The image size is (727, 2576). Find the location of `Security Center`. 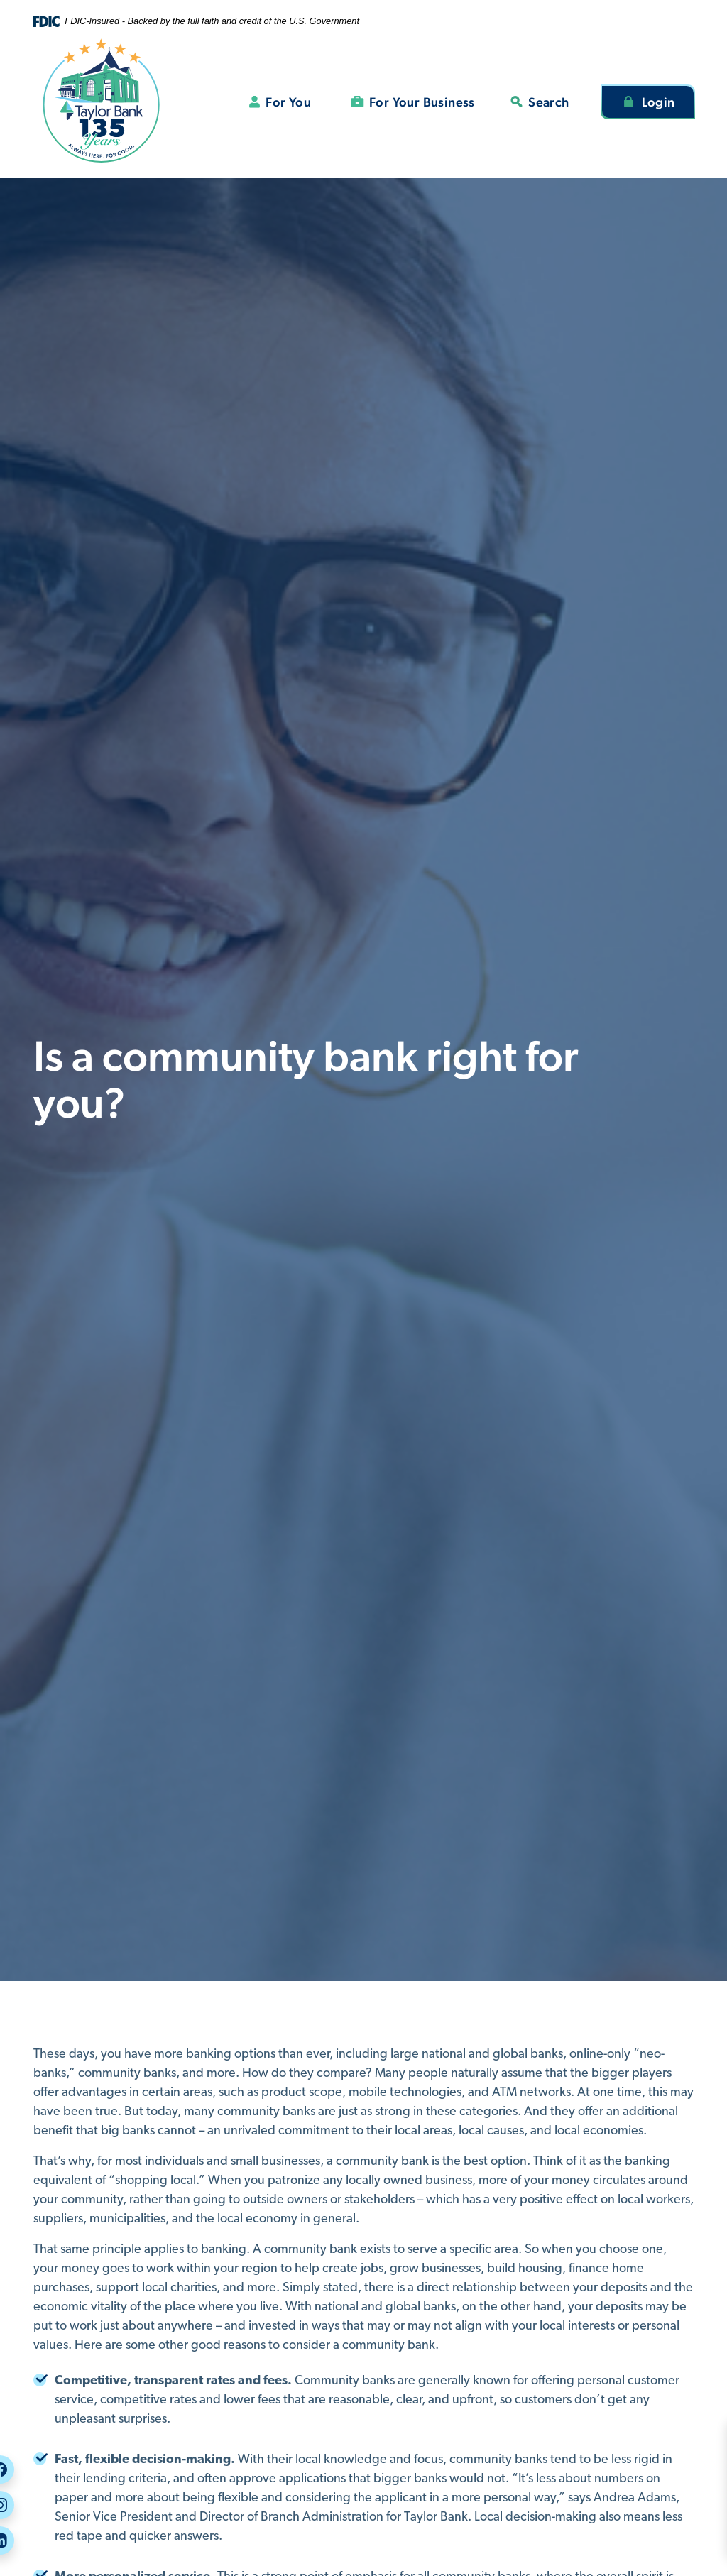

Security Center is located at coordinates (681, 2431).